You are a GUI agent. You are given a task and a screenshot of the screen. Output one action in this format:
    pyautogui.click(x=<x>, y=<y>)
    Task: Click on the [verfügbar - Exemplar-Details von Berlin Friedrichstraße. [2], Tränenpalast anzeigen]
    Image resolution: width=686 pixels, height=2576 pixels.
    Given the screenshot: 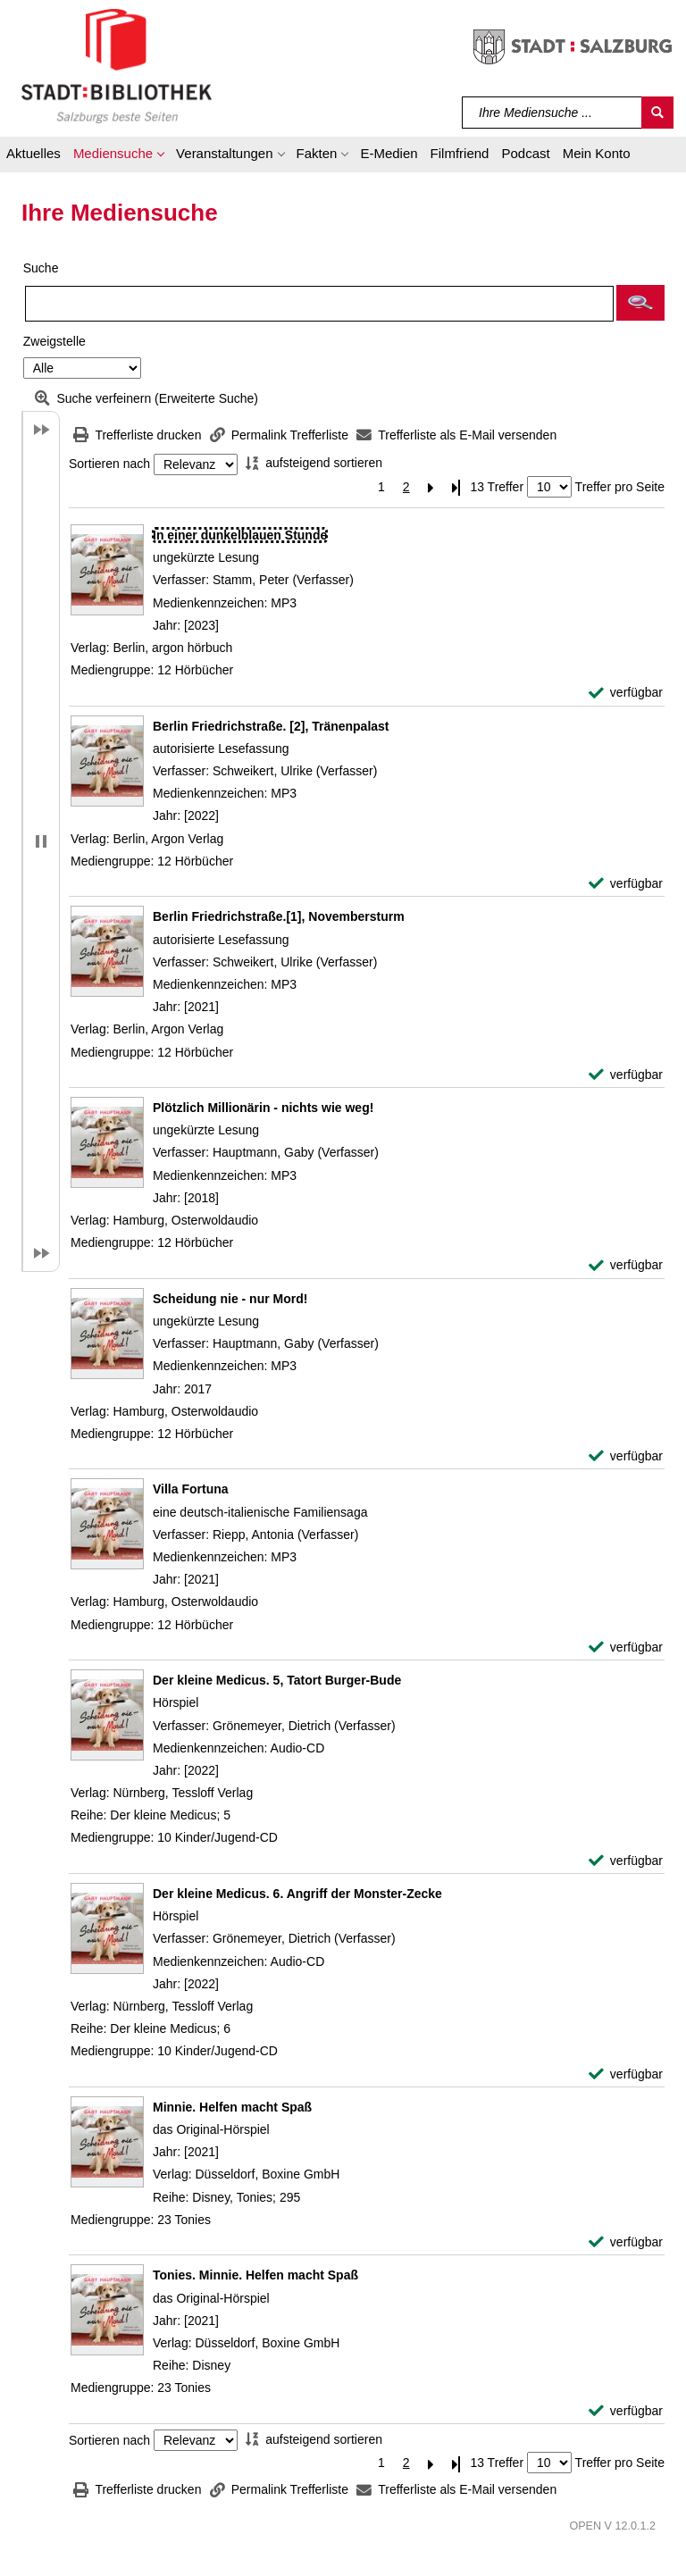 What is the action you would take?
    pyautogui.click(x=626, y=884)
    